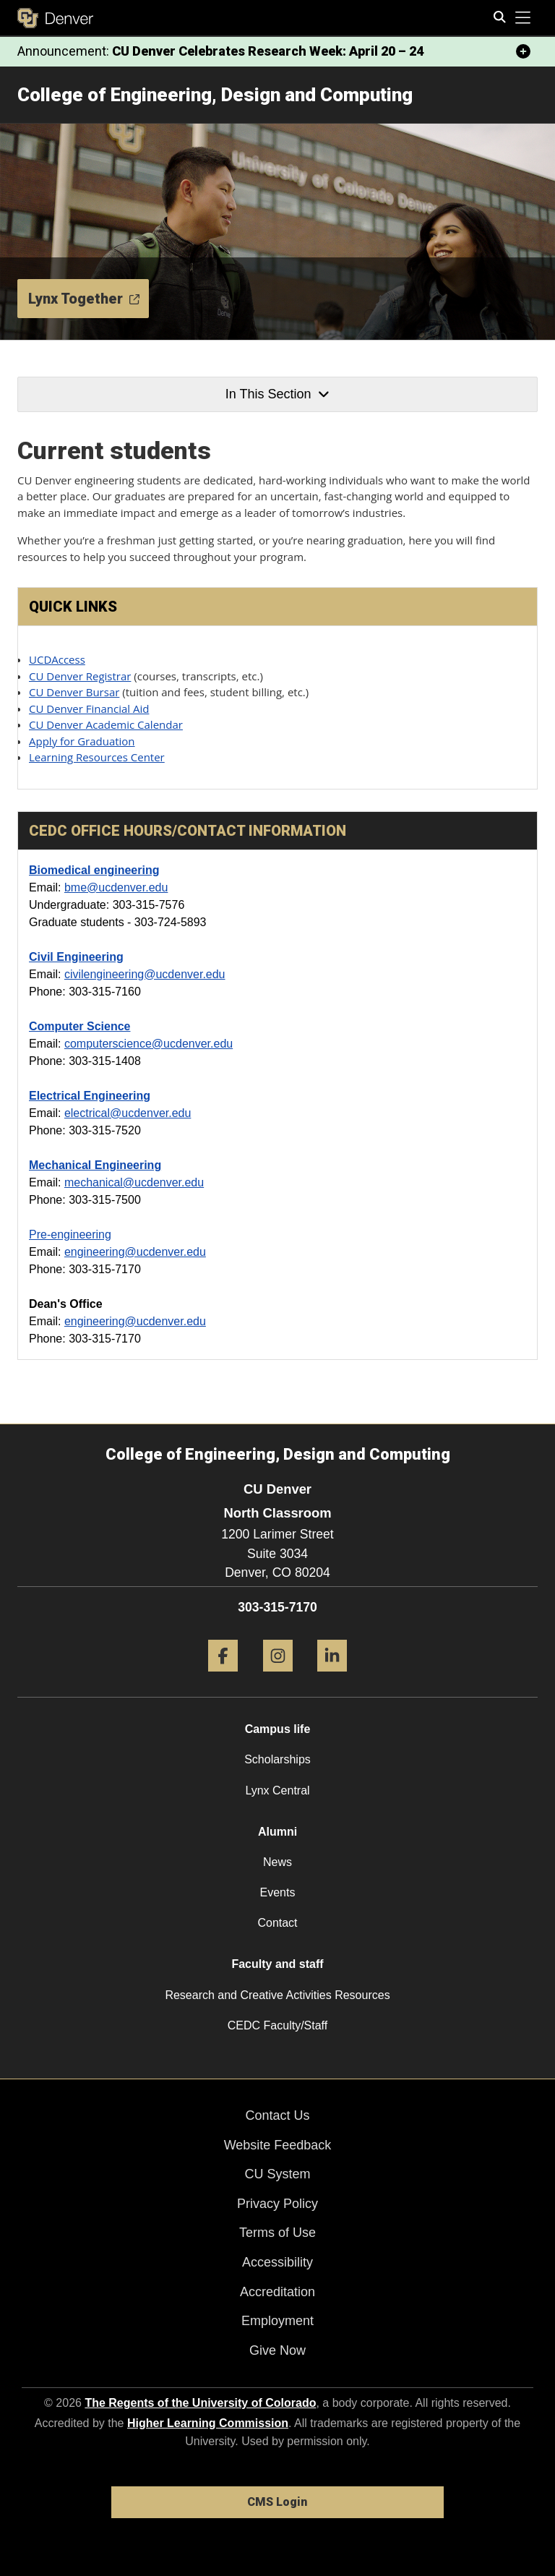 This screenshot has height=2576, width=555. Describe the element at coordinates (332, 1677) in the screenshot. I see `[LinkedIn]` at that location.